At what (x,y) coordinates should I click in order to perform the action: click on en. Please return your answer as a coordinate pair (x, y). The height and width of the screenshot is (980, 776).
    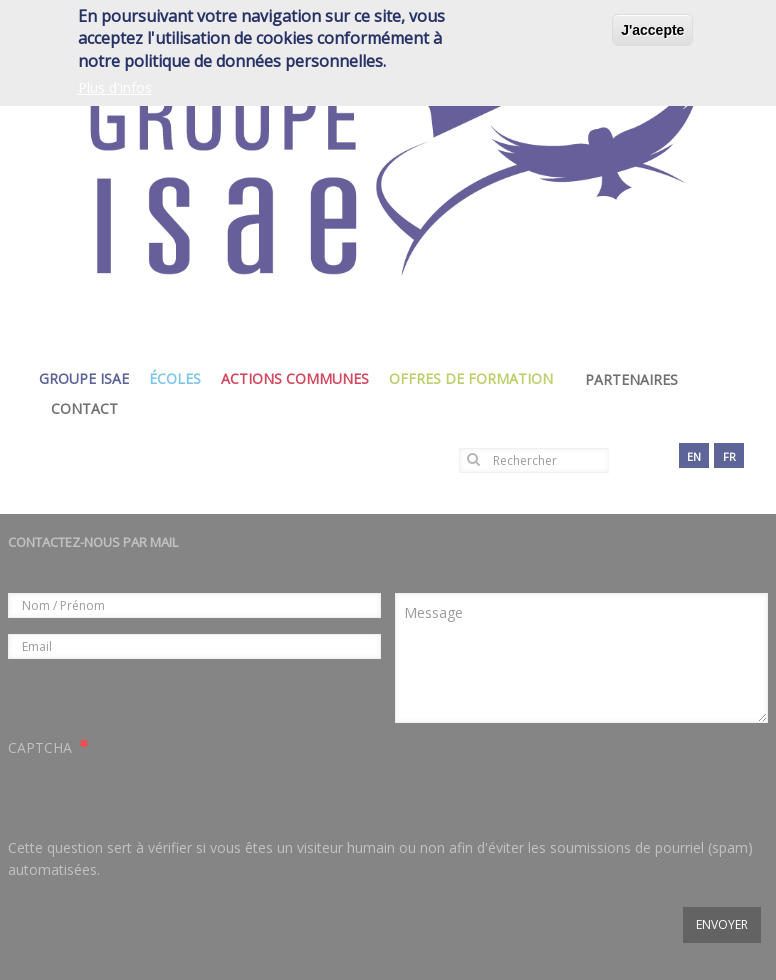
    Looking at the image, I should click on (694, 456).